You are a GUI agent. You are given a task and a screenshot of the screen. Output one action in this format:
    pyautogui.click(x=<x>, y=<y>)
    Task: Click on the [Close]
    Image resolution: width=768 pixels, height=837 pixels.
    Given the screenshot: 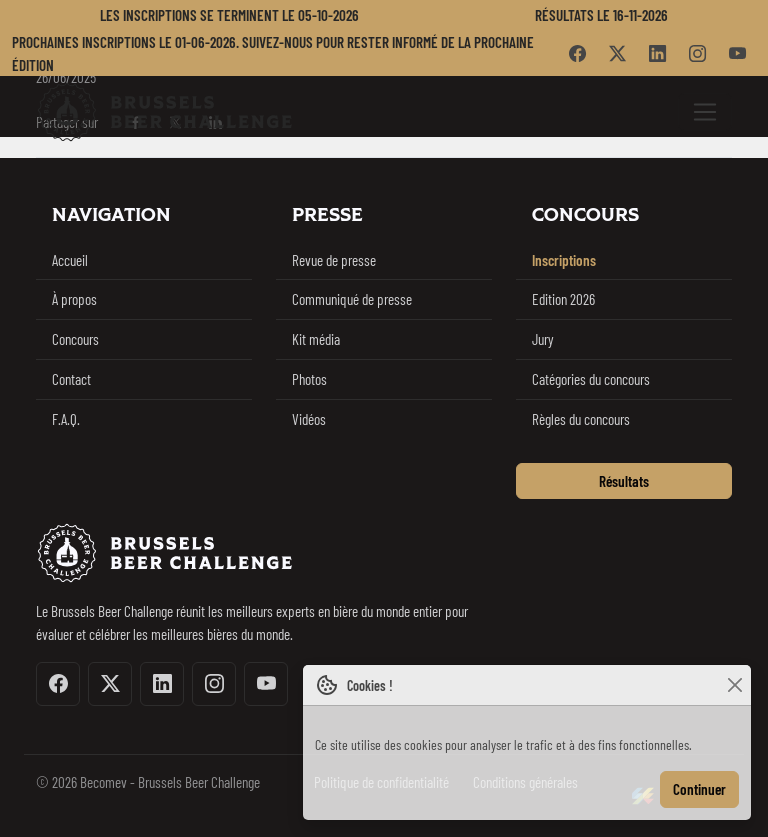 What is the action you would take?
    pyautogui.click(x=734, y=685)
    